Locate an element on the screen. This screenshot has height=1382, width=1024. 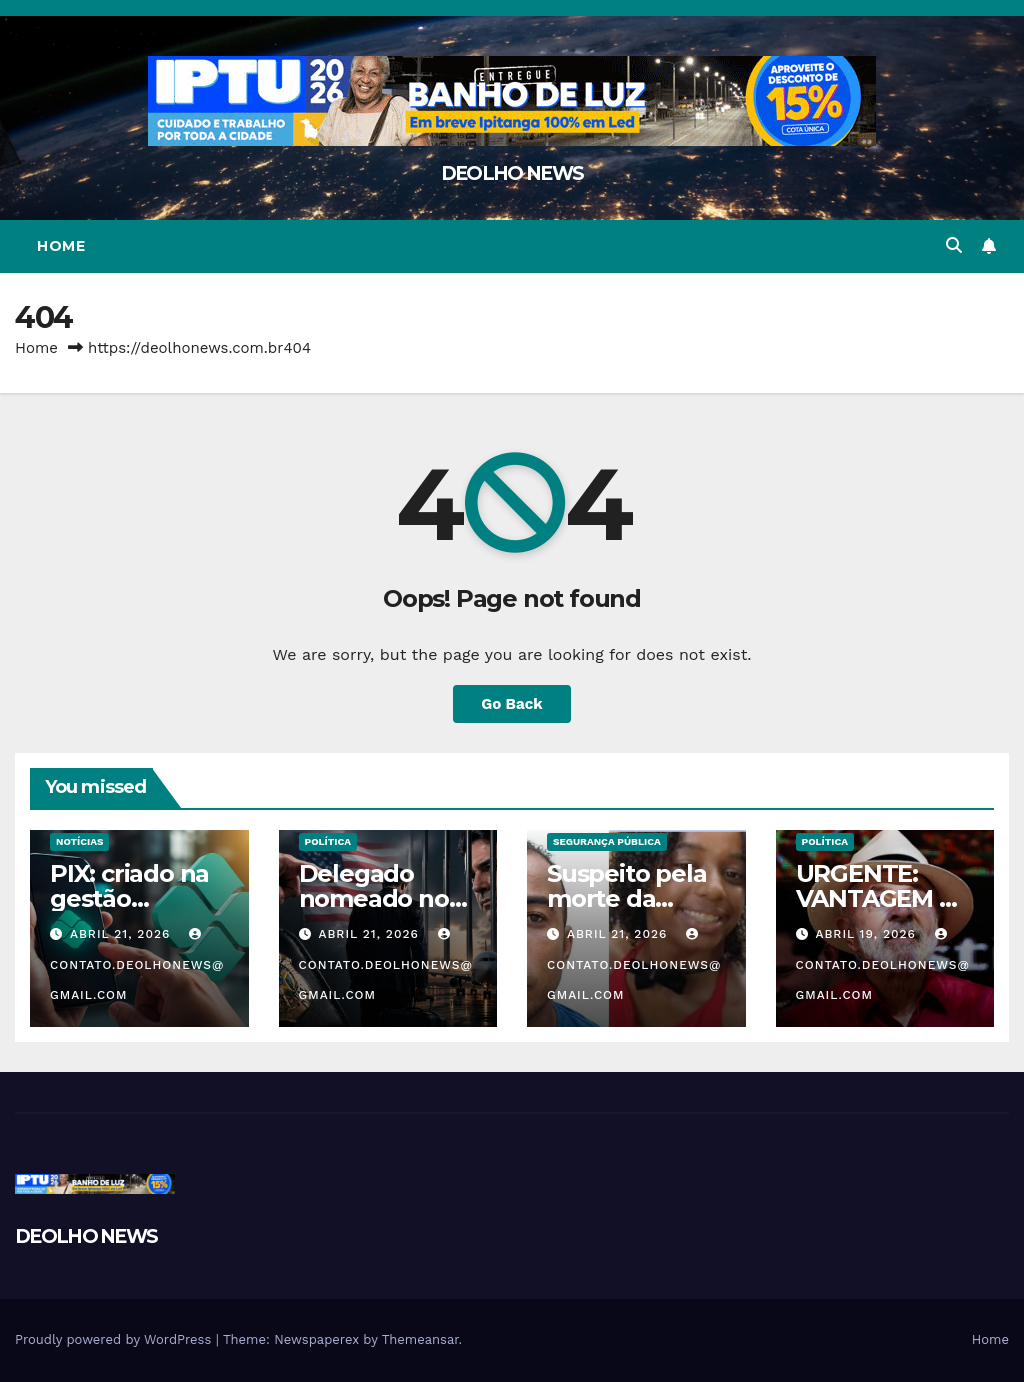
DEOLHO NEWS is located at coordinates (512, 173).